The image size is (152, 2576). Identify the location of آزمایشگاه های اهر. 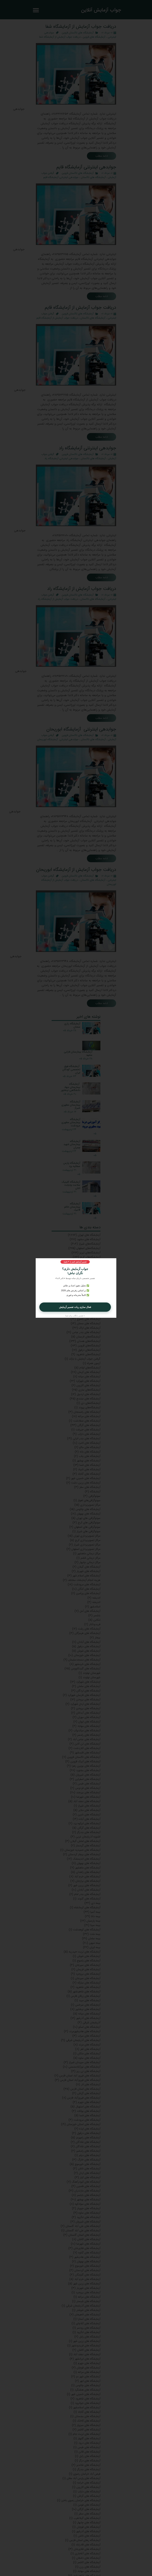
(87, 2049).